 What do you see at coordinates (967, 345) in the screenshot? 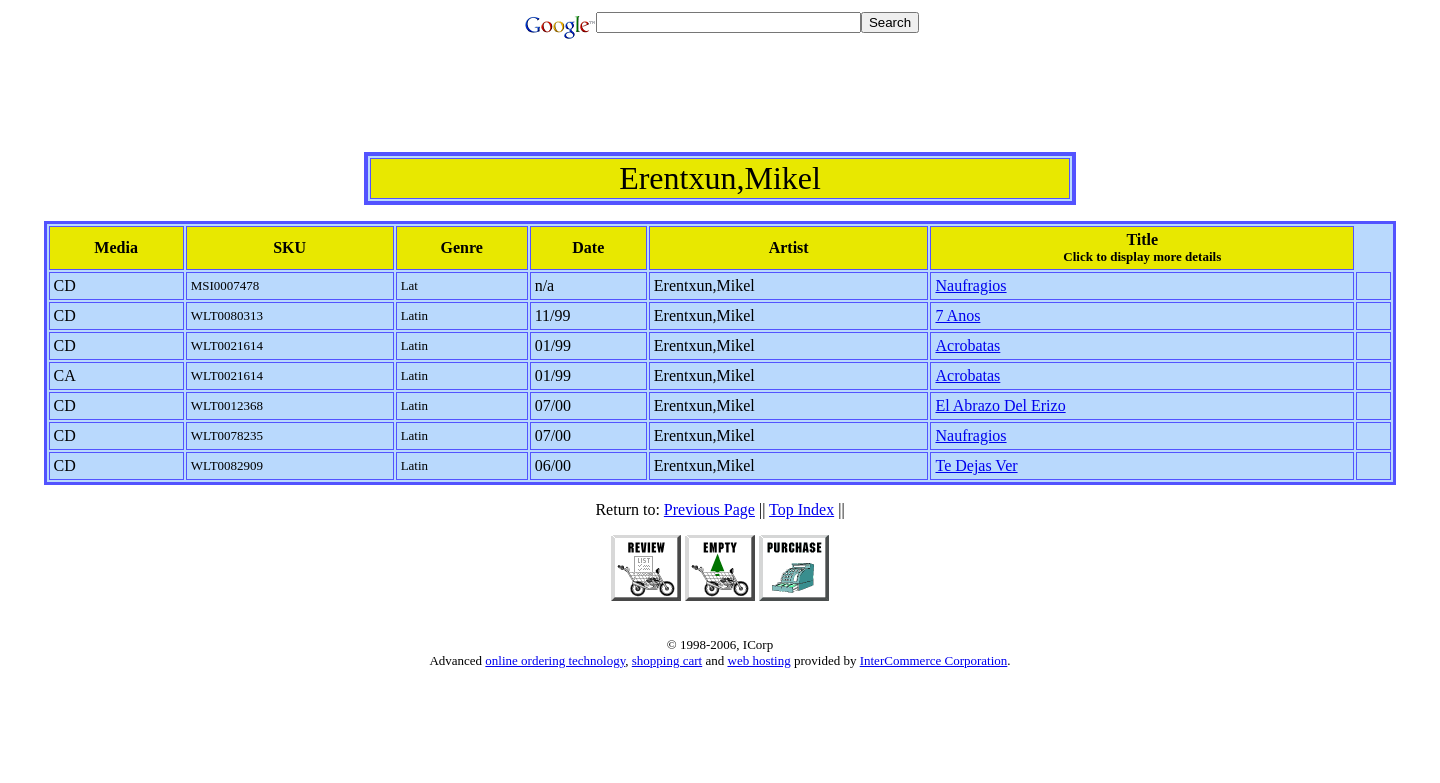
I see `Acrobatas` at bounding box center [967, 345].